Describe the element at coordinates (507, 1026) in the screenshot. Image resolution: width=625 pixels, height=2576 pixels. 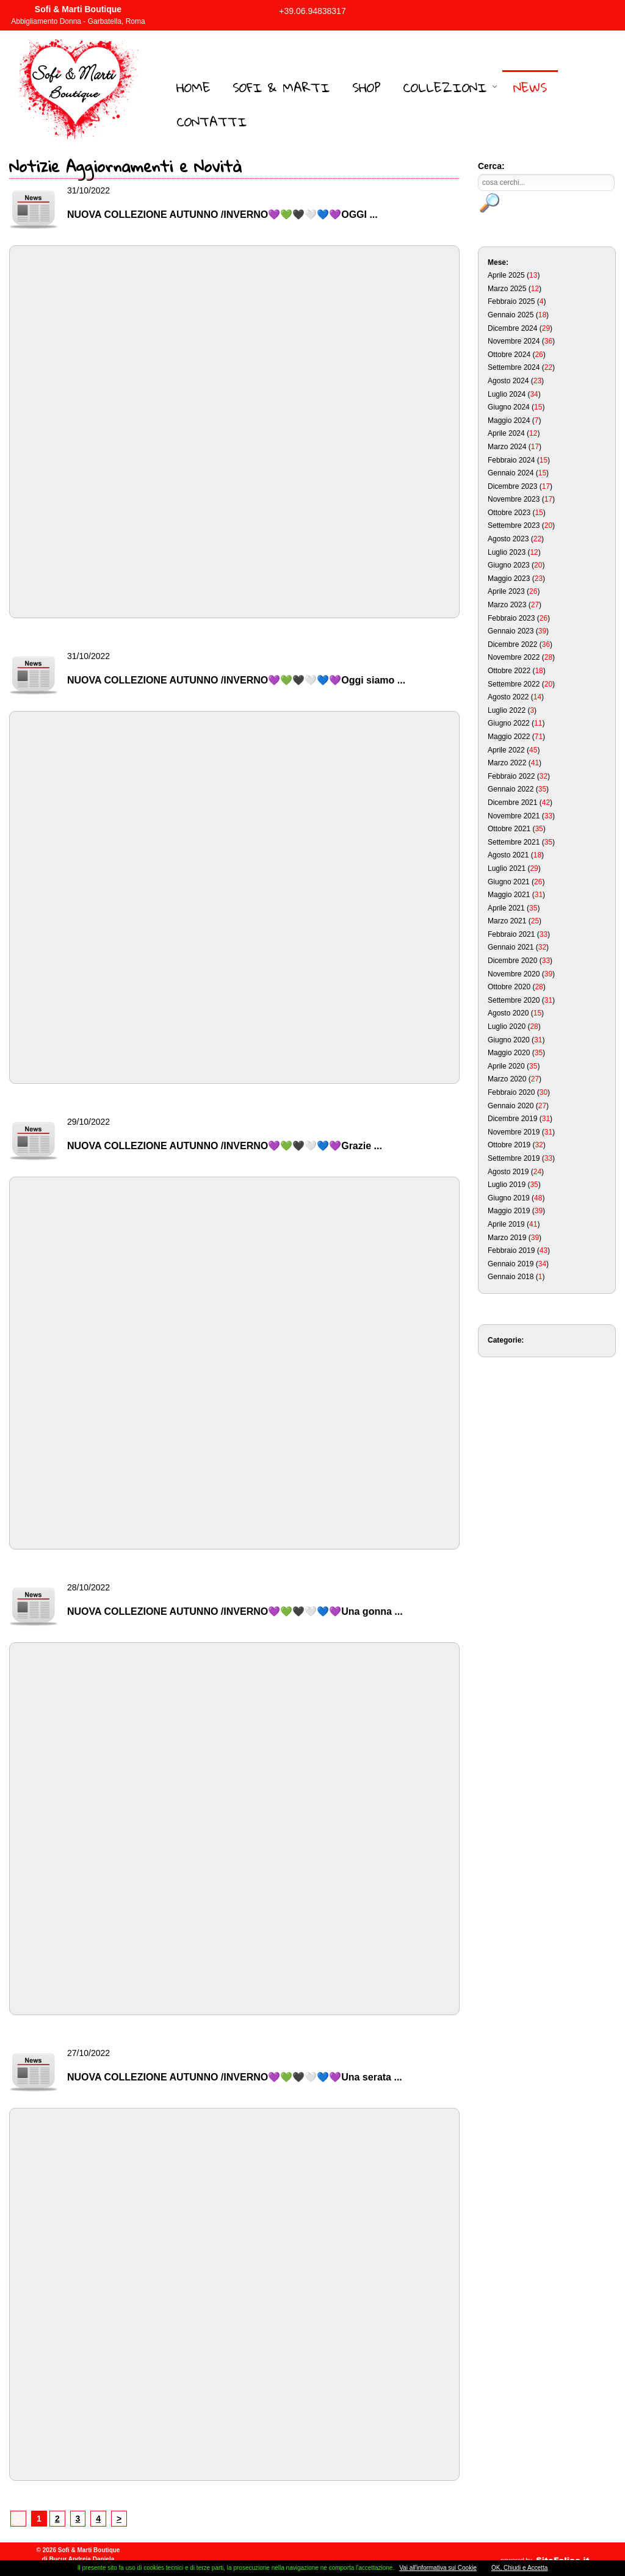
I see `Luglio 2020` at that location.